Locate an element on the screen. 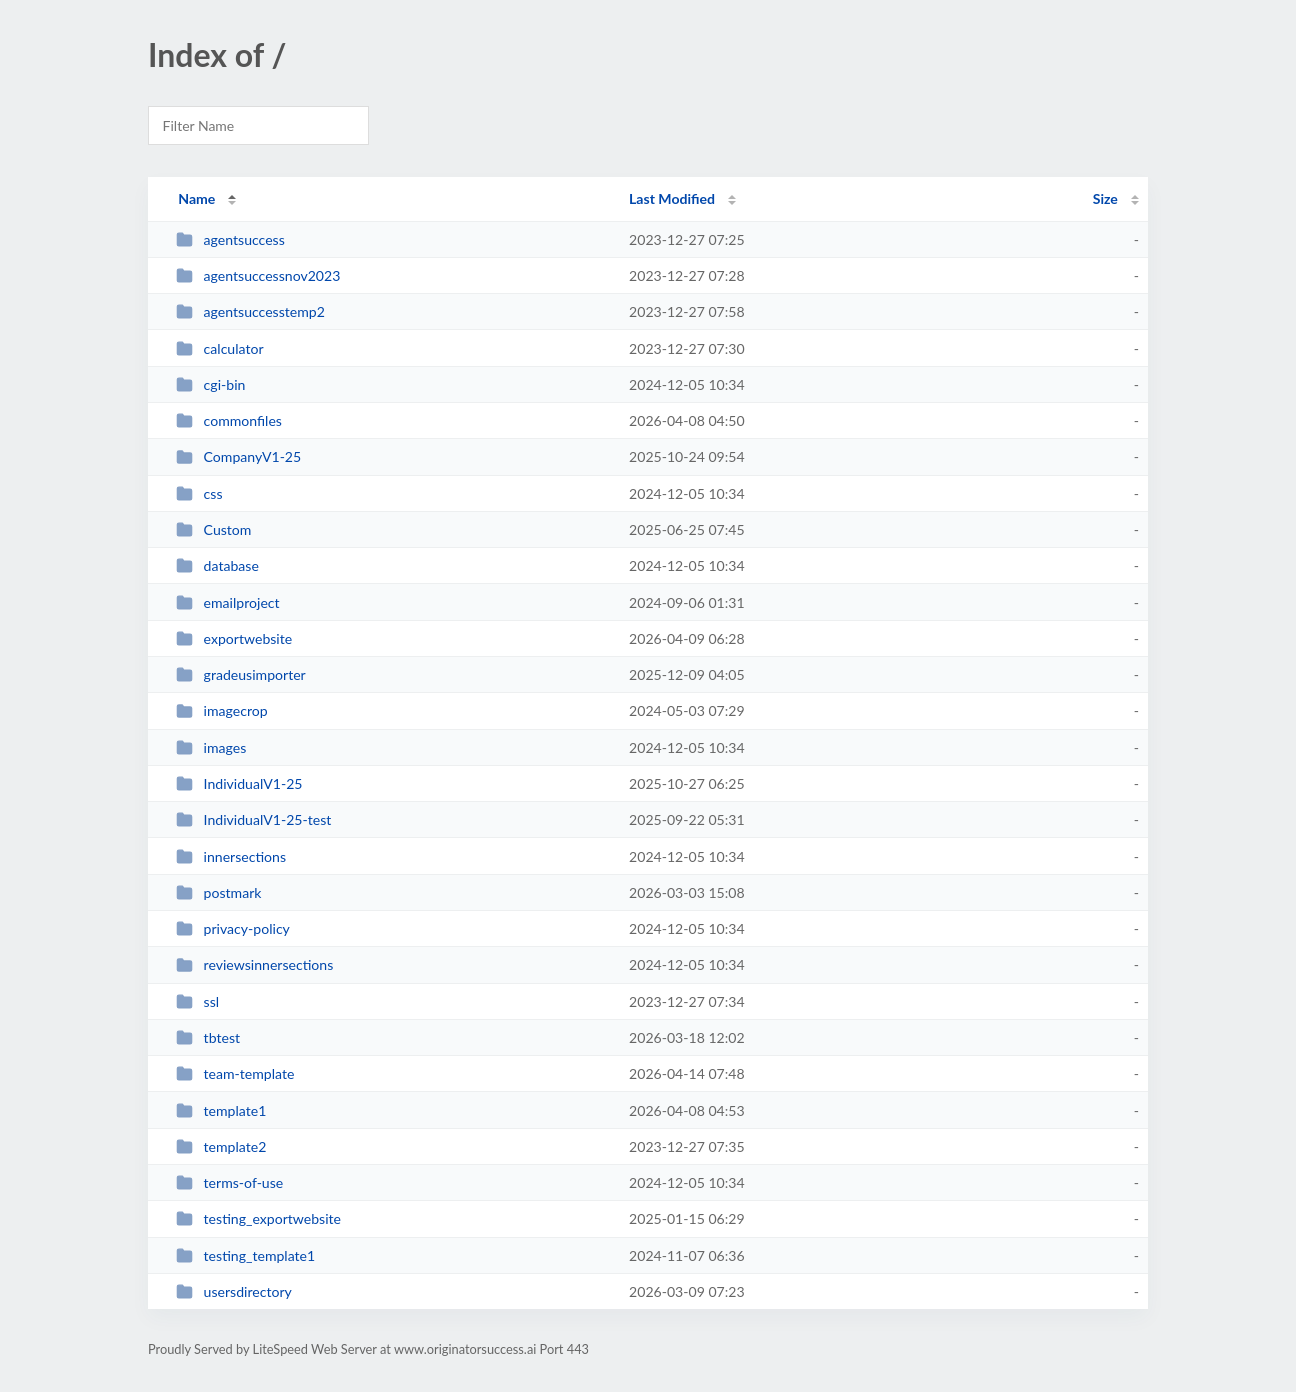  database is located at coordinates (217, 565).